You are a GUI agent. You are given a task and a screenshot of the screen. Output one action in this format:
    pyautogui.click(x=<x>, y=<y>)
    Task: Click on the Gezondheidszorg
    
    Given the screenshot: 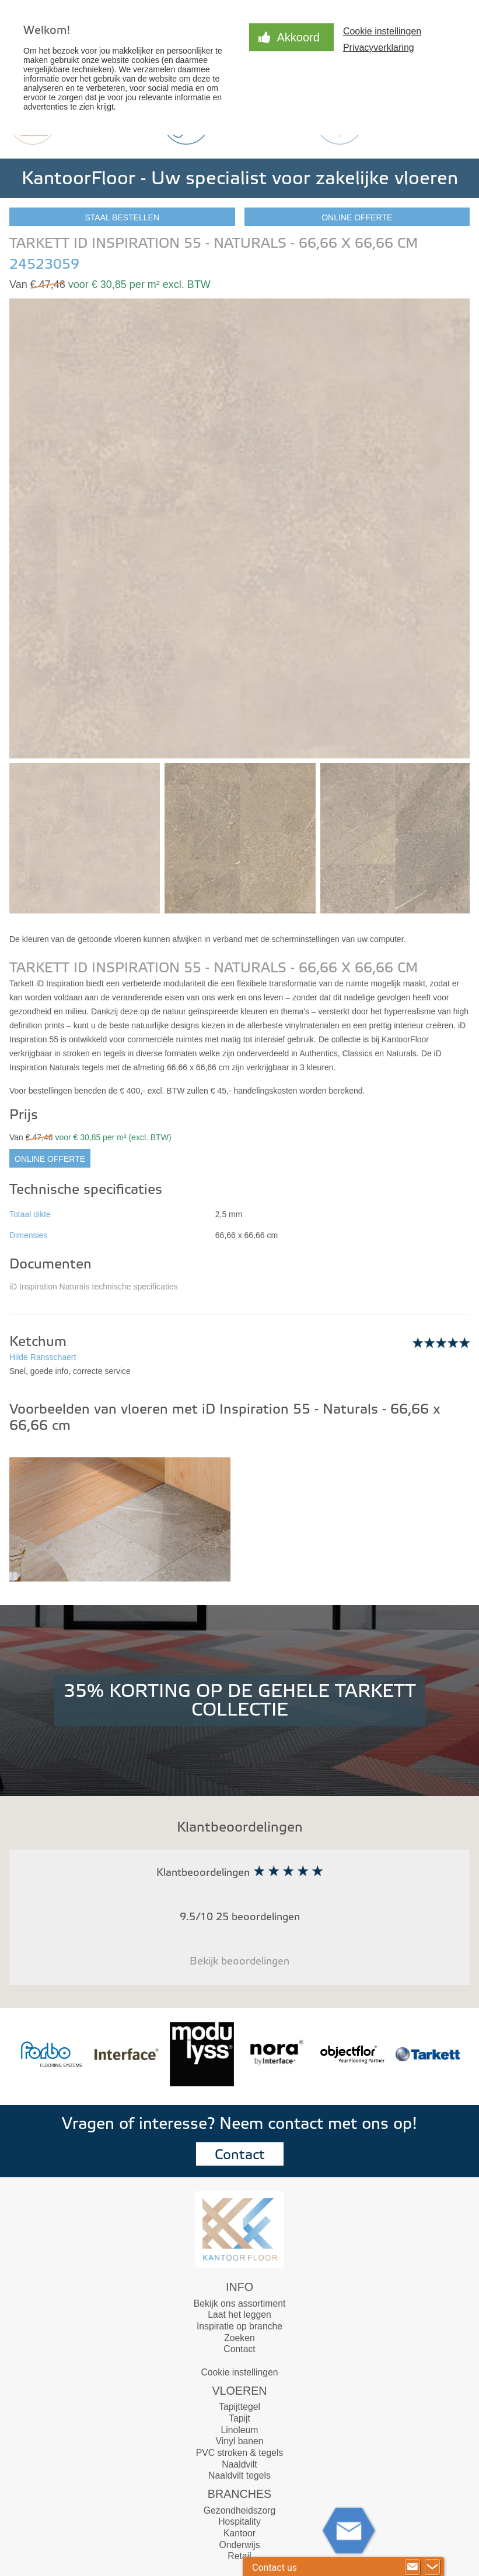 What is the action you would take?
    pyautogui.click(x=239, y=2510)
    